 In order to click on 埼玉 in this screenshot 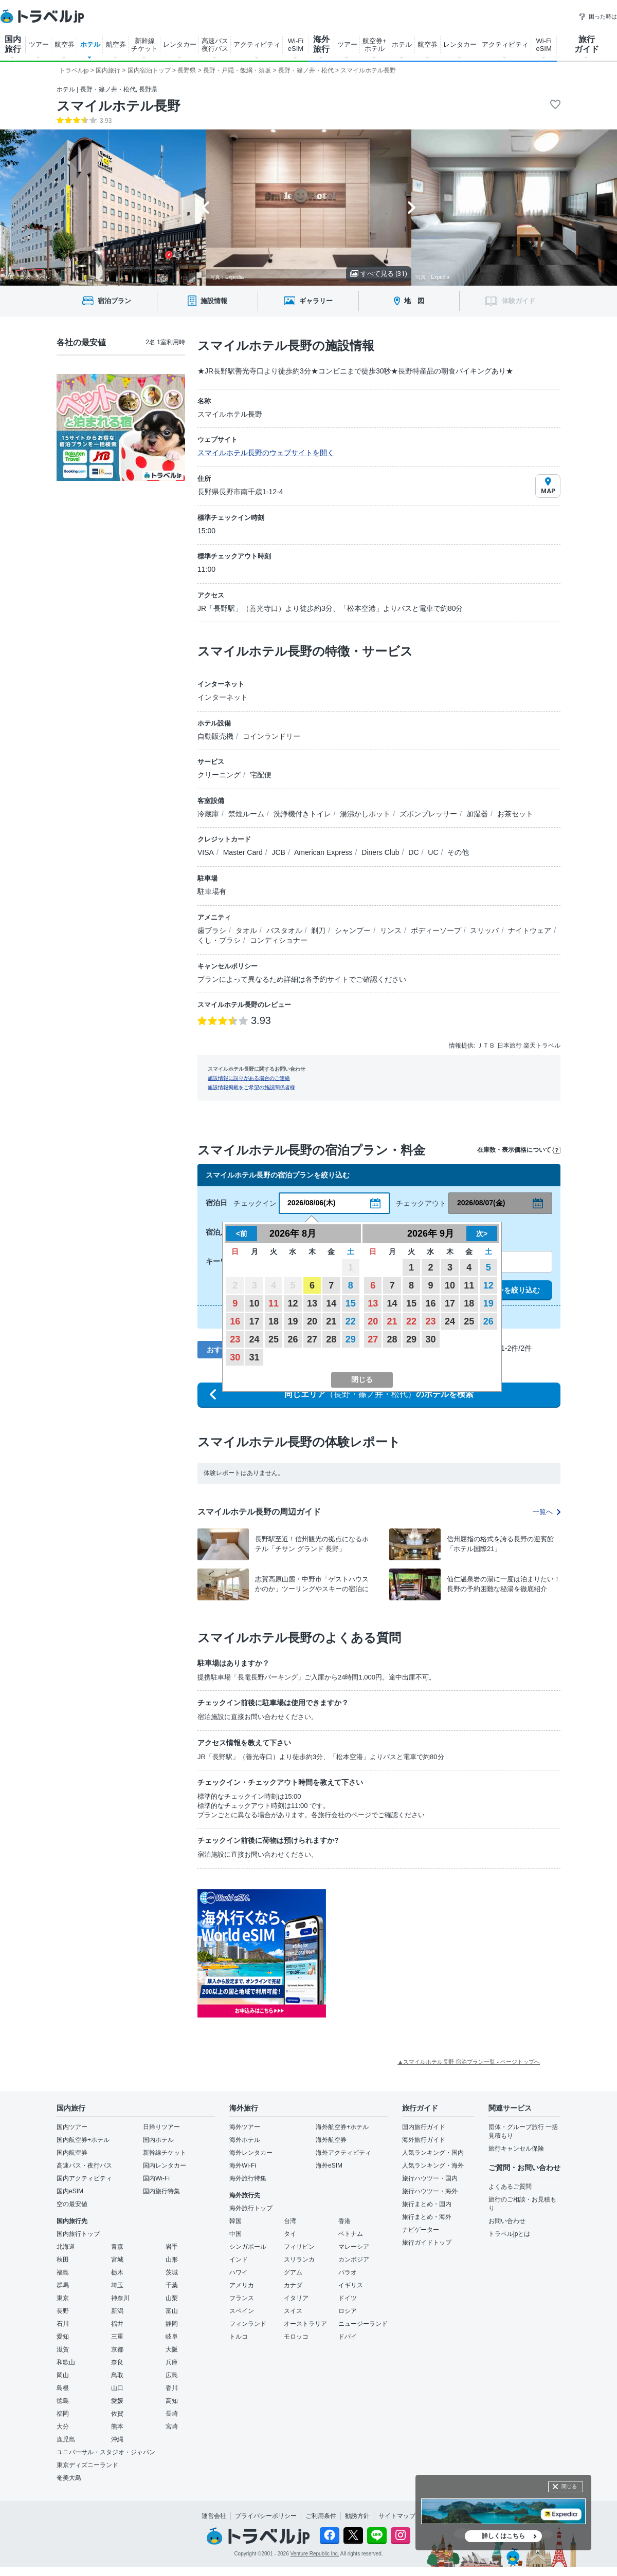, I will do `click(117, 2285)`.